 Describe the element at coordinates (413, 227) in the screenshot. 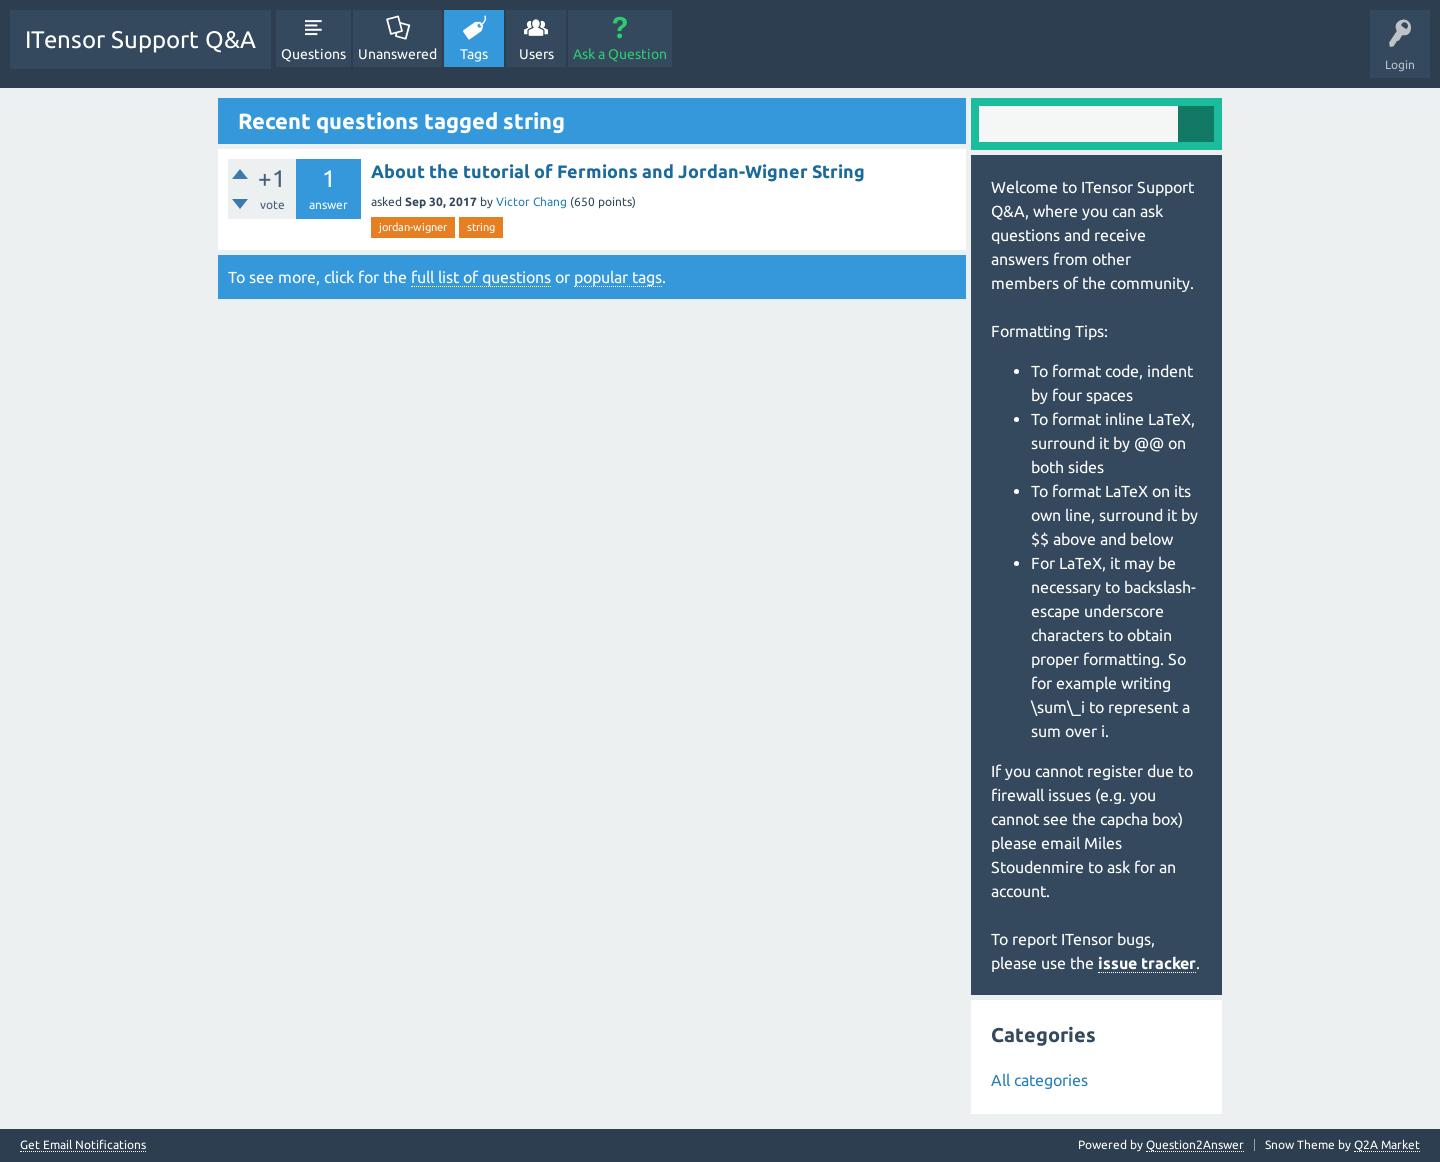

I see `jordan-wigner` at that location.